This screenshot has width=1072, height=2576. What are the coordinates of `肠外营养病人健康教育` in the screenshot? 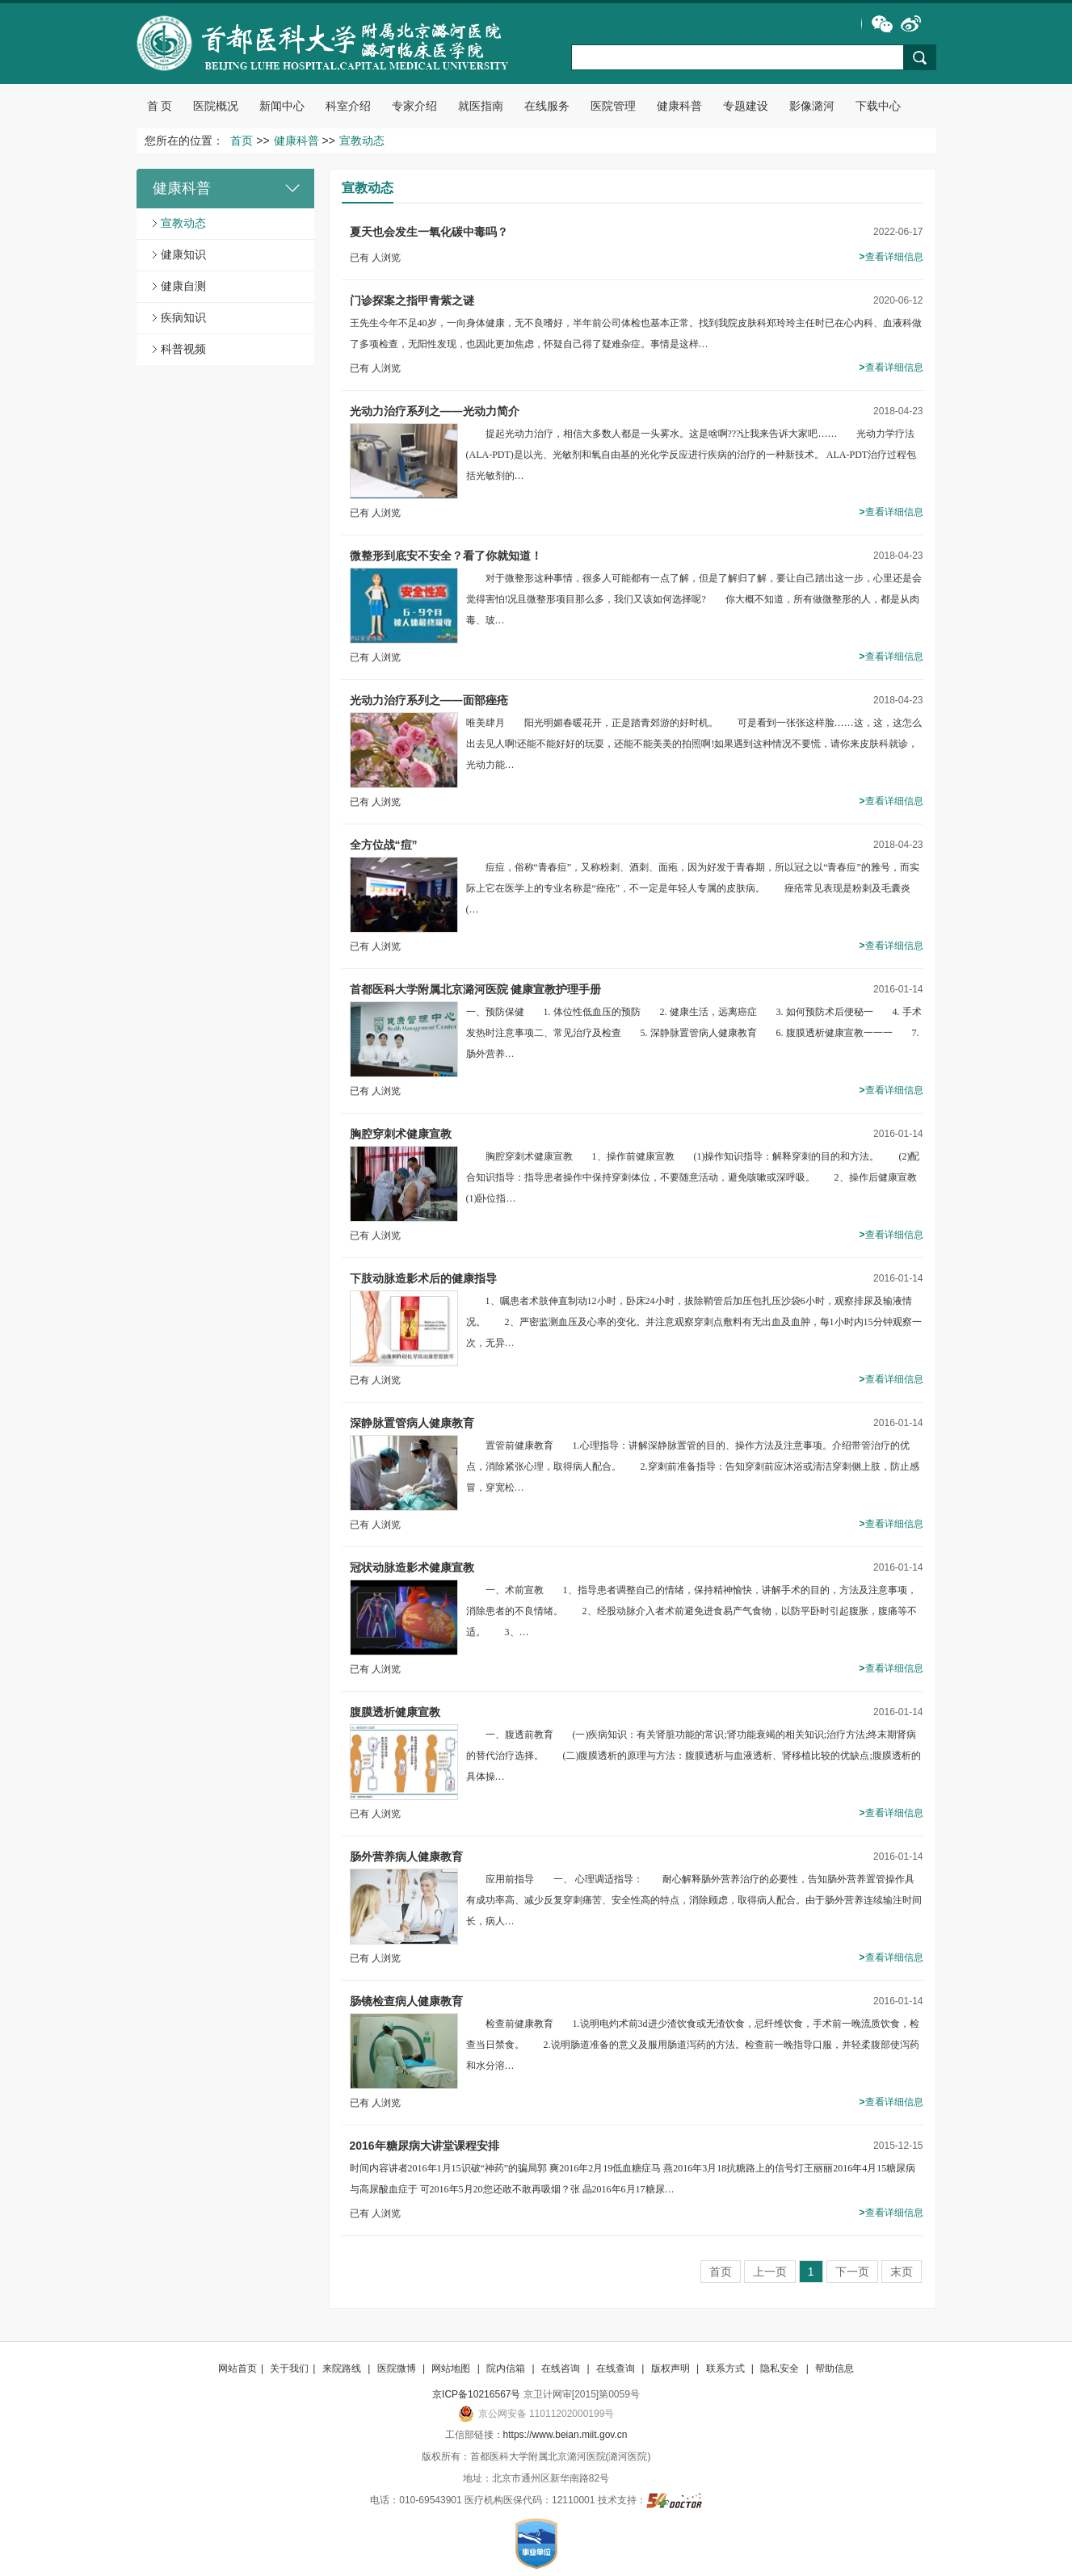 It's located at (406, 1856).